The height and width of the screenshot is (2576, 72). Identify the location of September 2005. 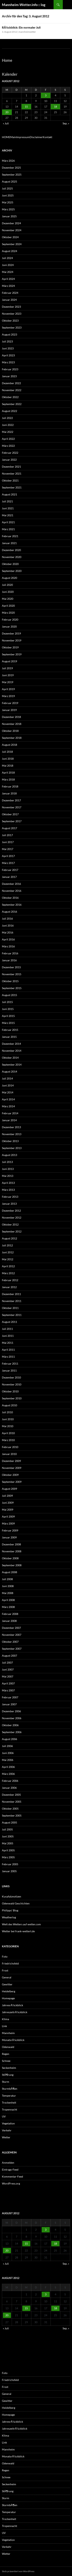
(12, 1815).